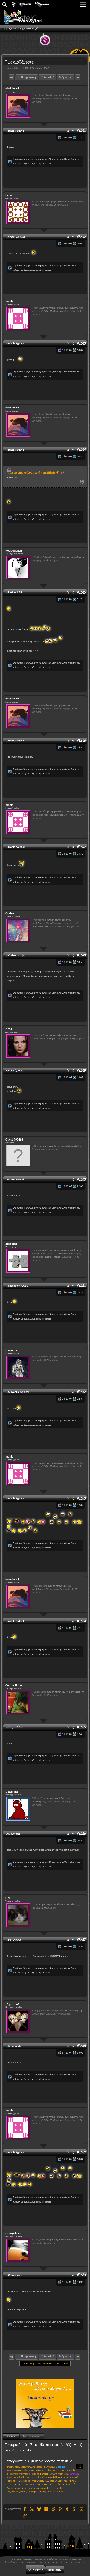 The image size is (90, 2576). I want to click on ck_chrysiis, so click(12, 2473).